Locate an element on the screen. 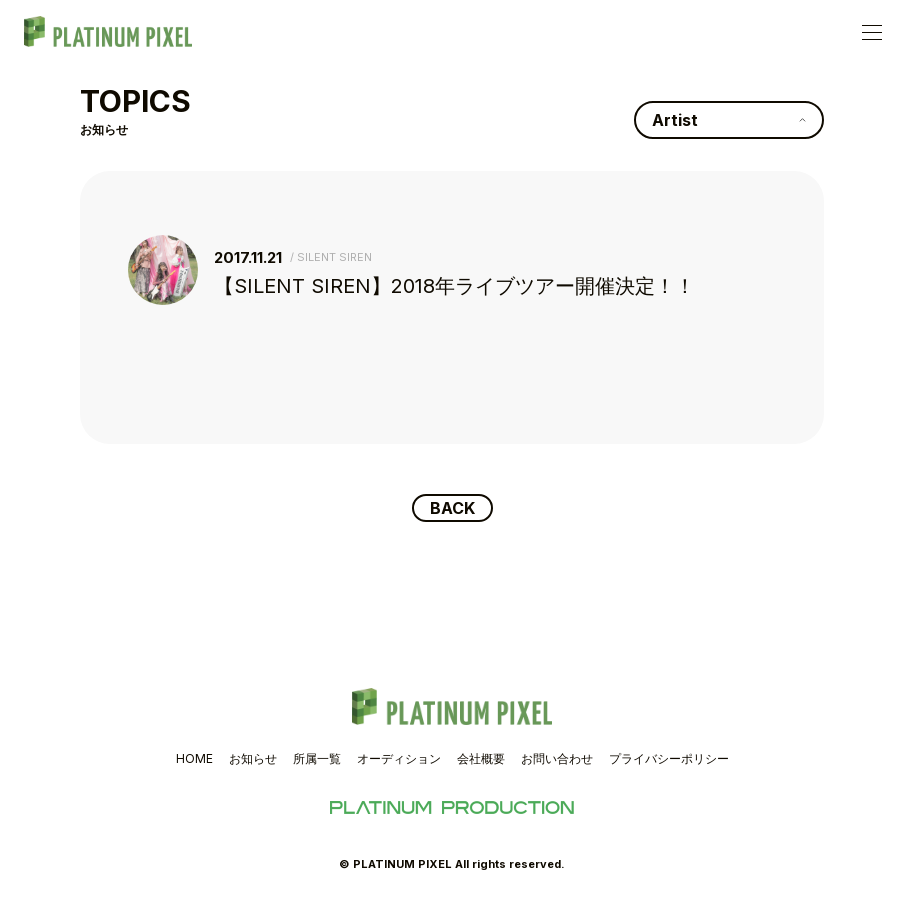 The height and width of the screenshot is (906, 904). お問い合わせ is located at coordinates (557, 758).